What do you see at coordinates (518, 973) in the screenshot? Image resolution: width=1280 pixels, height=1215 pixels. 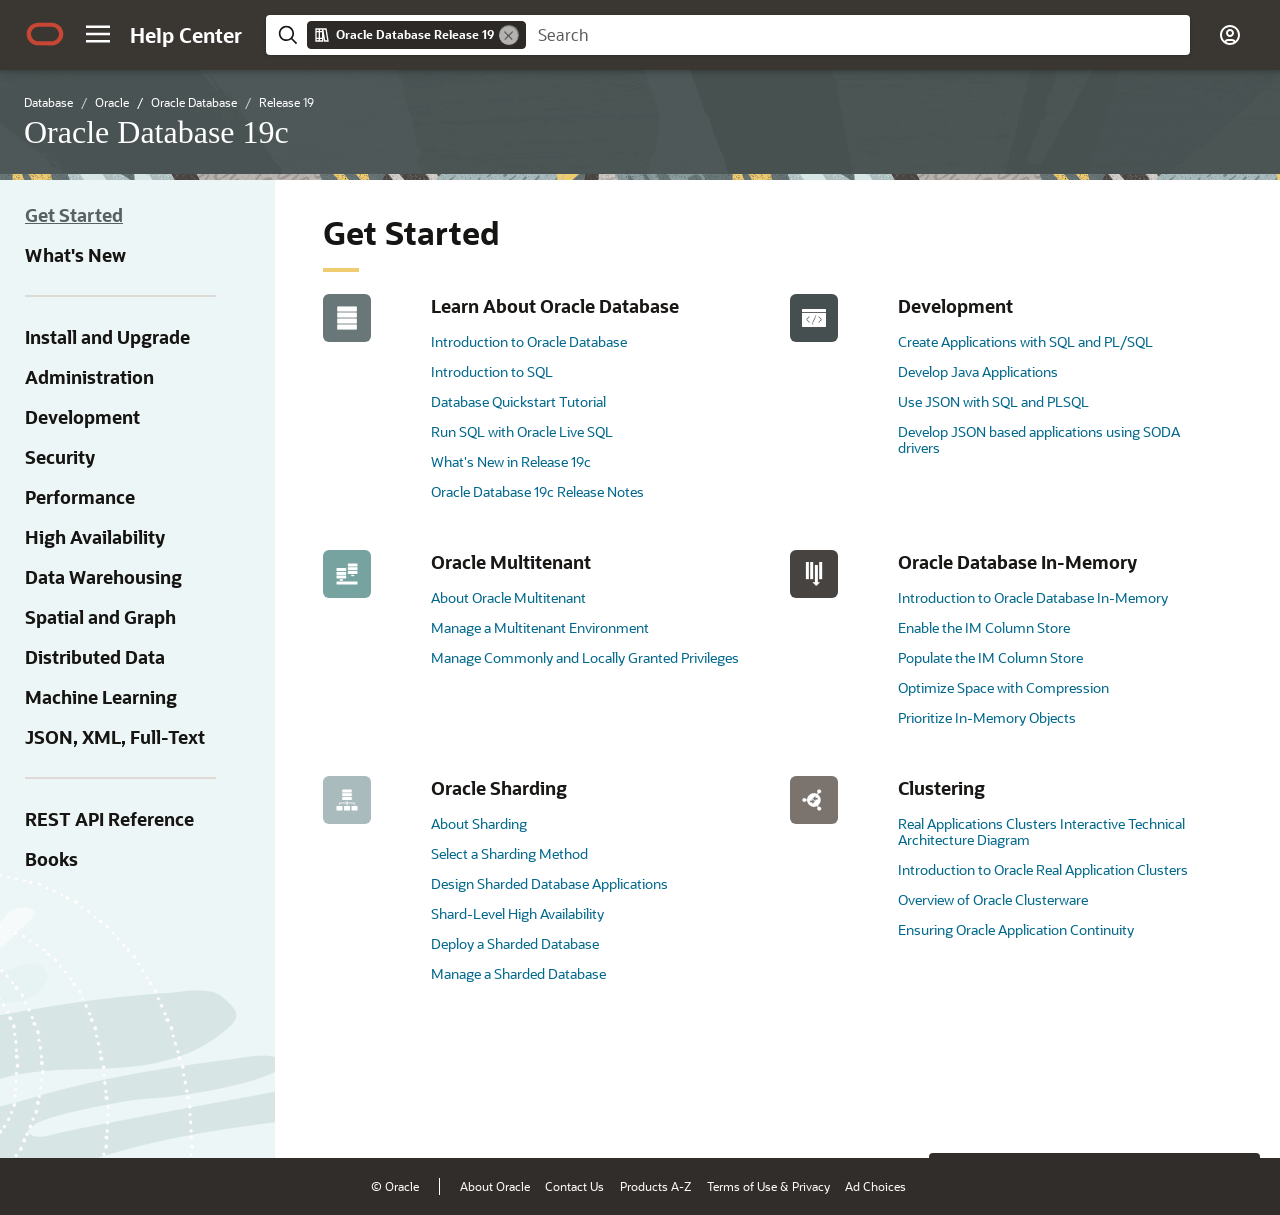 I see `Manage a Sharded Database` at bounding box center [518, 973].